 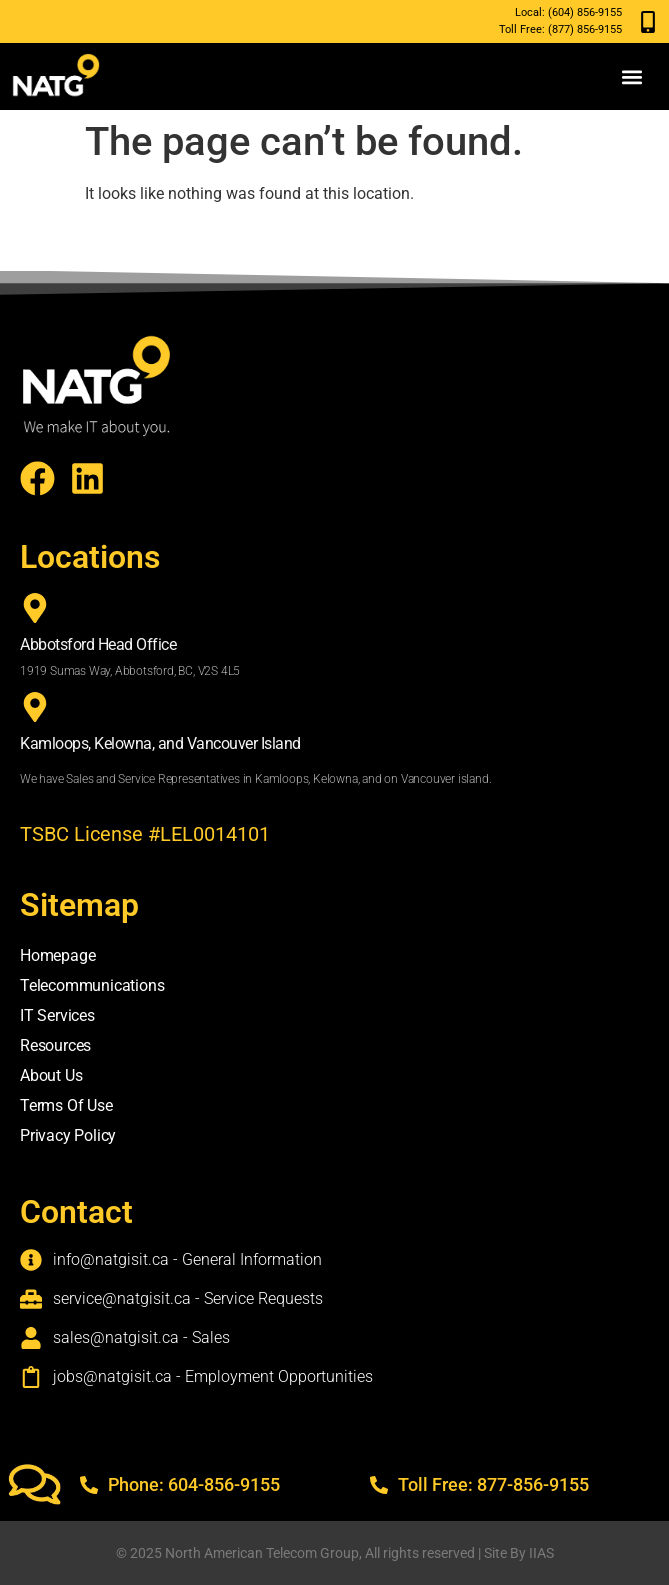 I want to click on [Abbotsford Head Office], so click(x=35, y=608).